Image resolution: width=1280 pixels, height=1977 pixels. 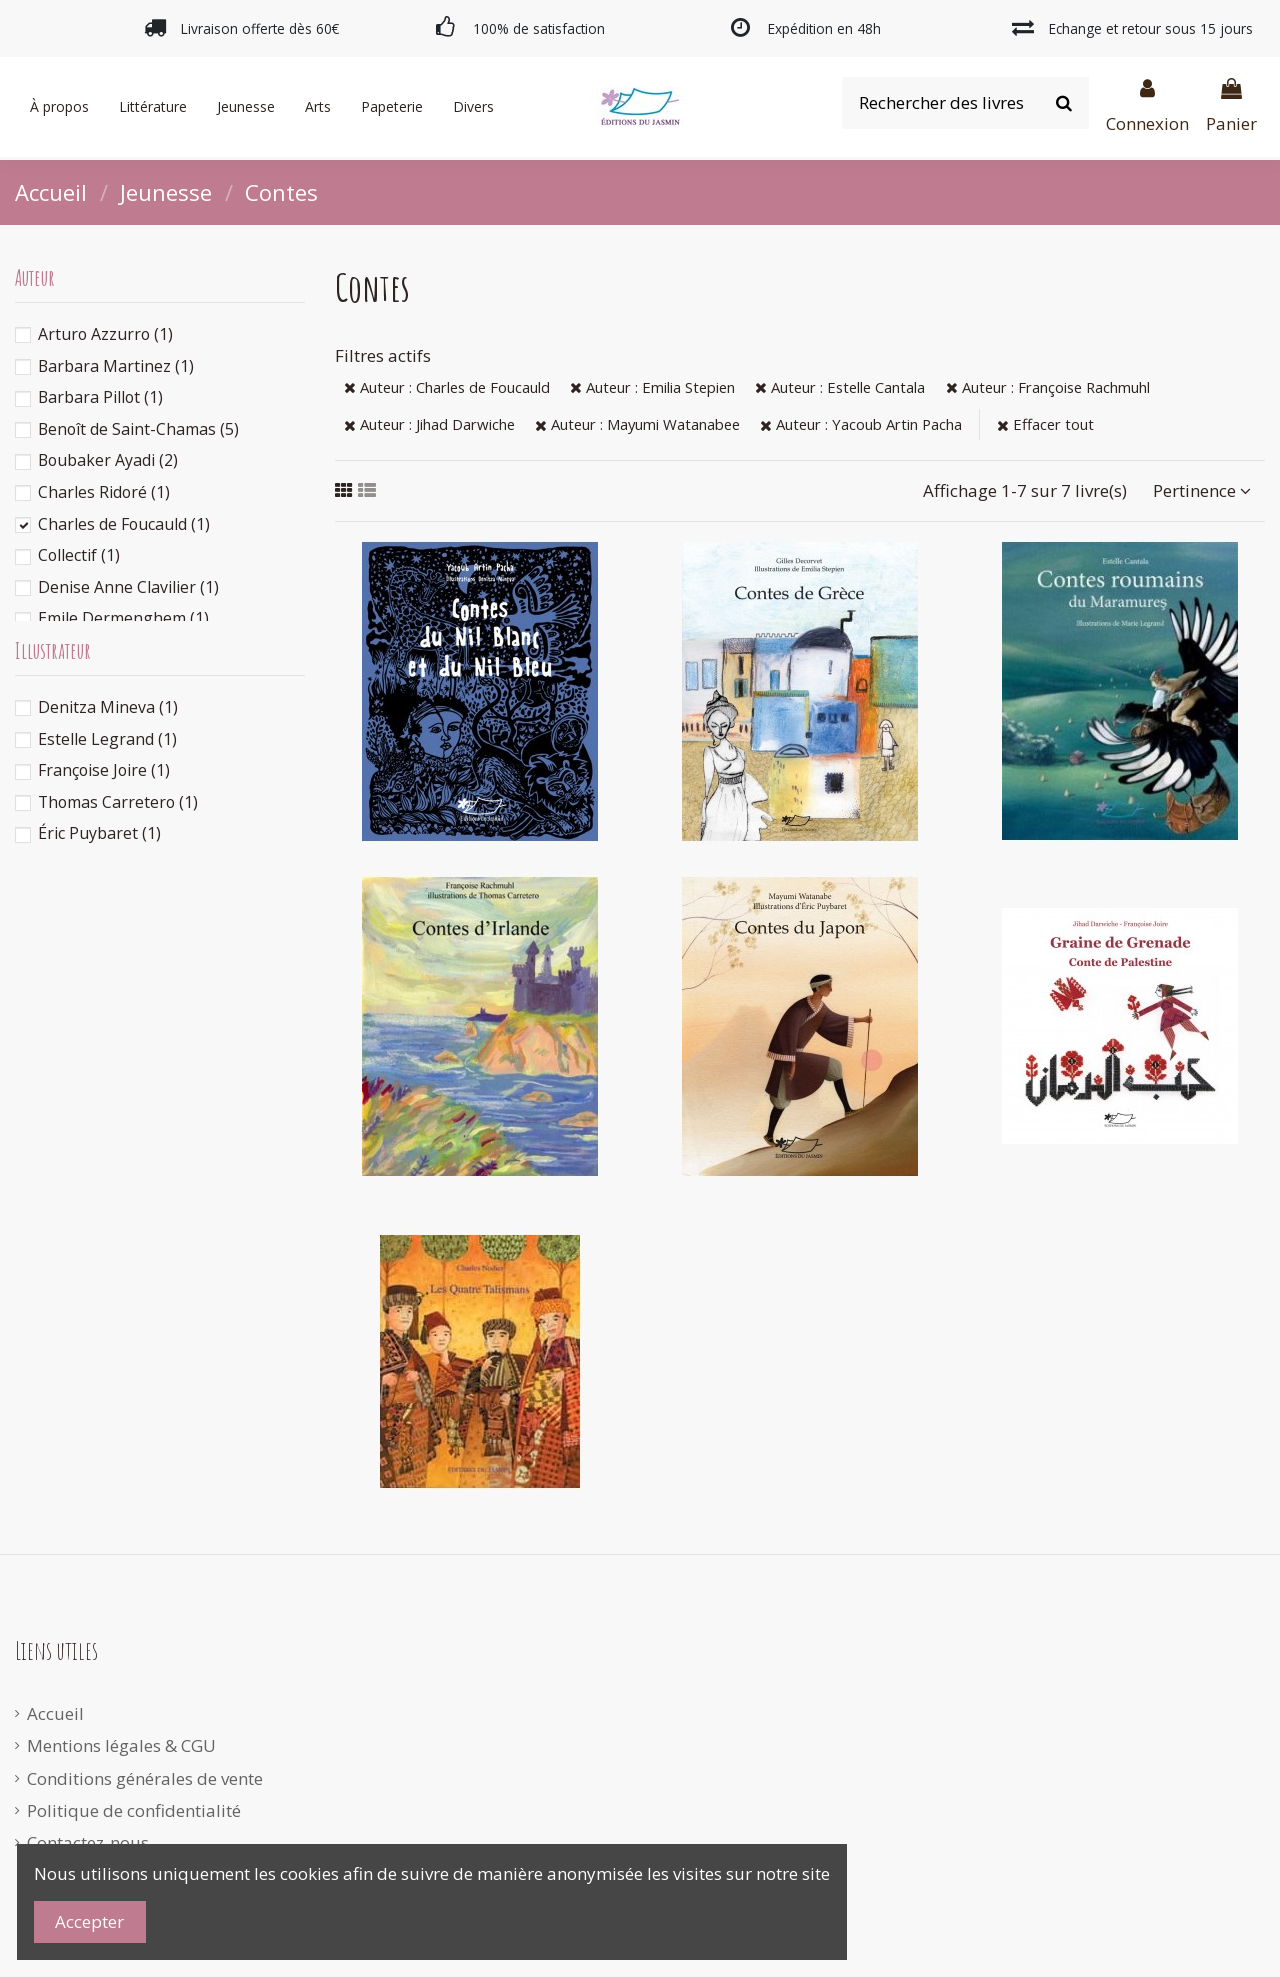 What do you see at coordinates (138, 429) in the screenshot?
I see `Benoît de Saint-Chamas` at bounding box center [138, 429].